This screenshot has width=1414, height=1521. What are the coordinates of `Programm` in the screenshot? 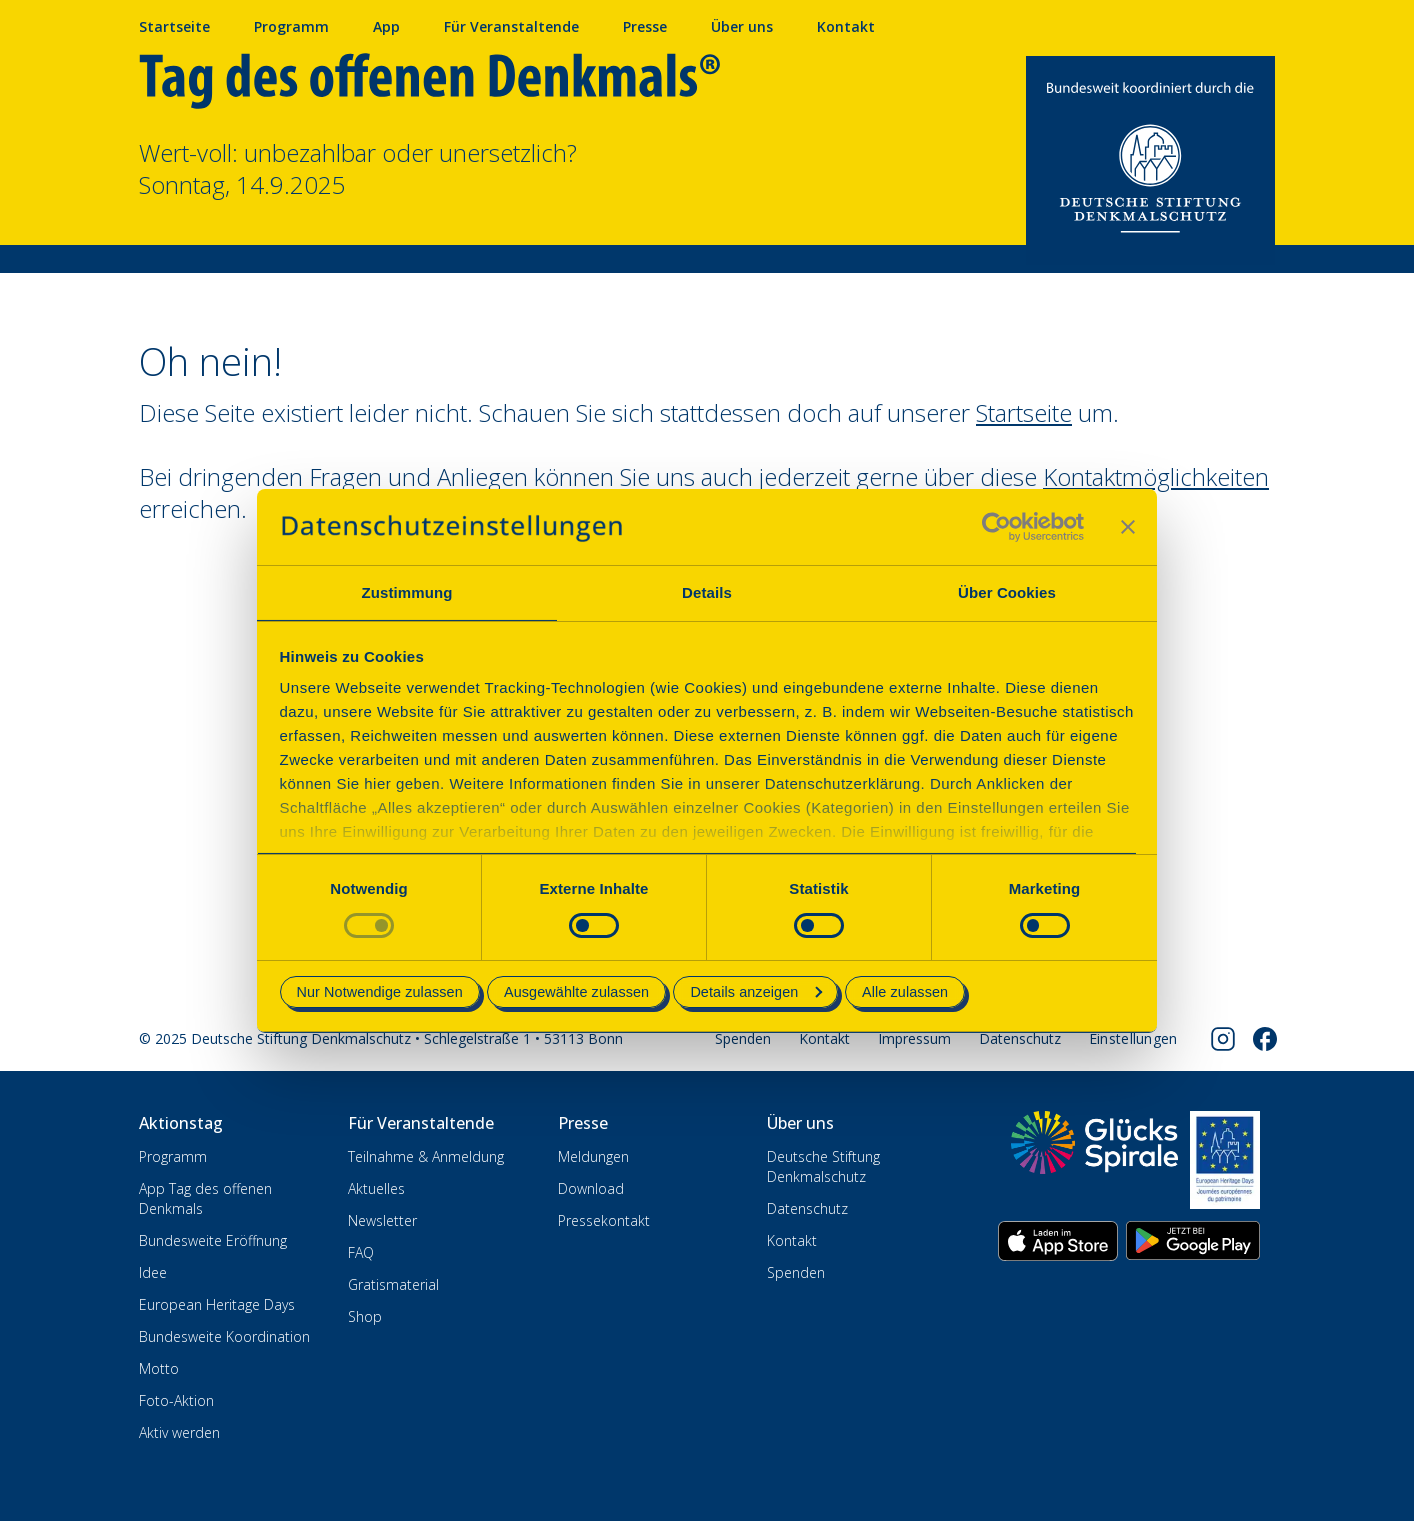 It's located at (291, 26).